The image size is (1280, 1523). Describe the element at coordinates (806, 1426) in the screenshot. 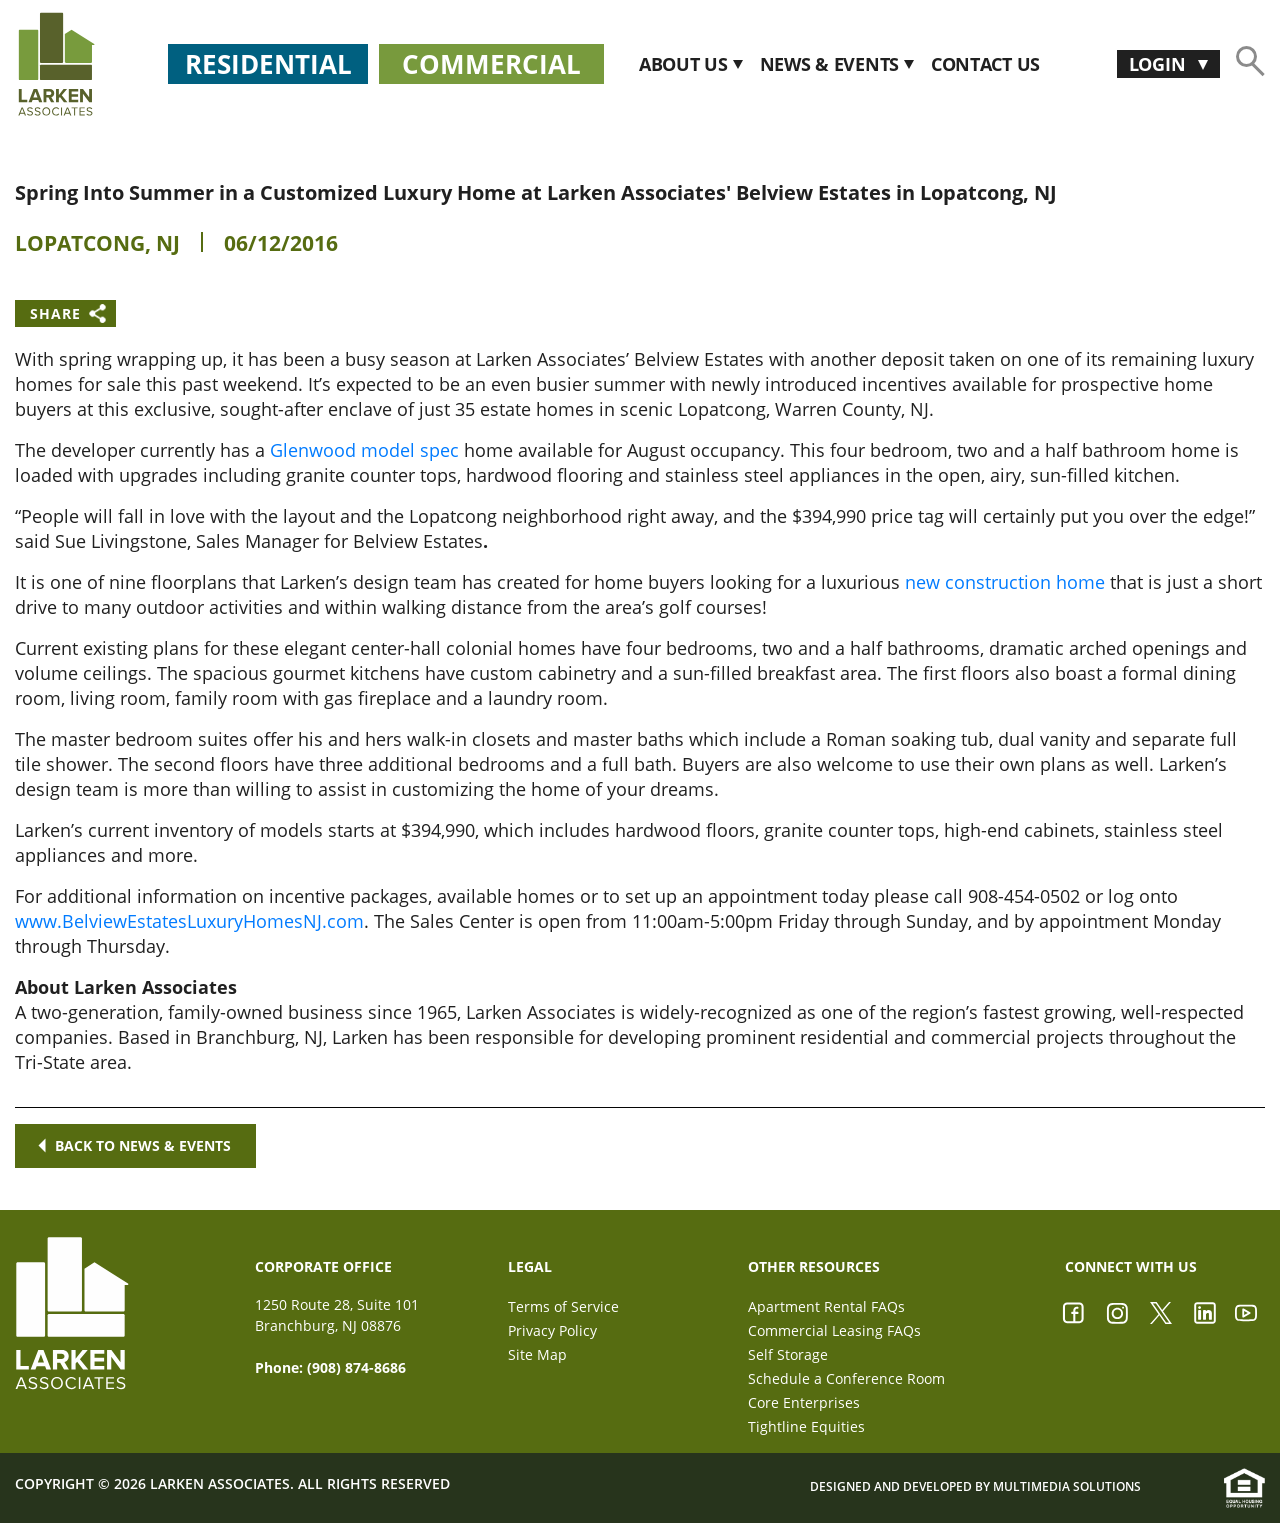

I see `Tightline Equities` at that location.